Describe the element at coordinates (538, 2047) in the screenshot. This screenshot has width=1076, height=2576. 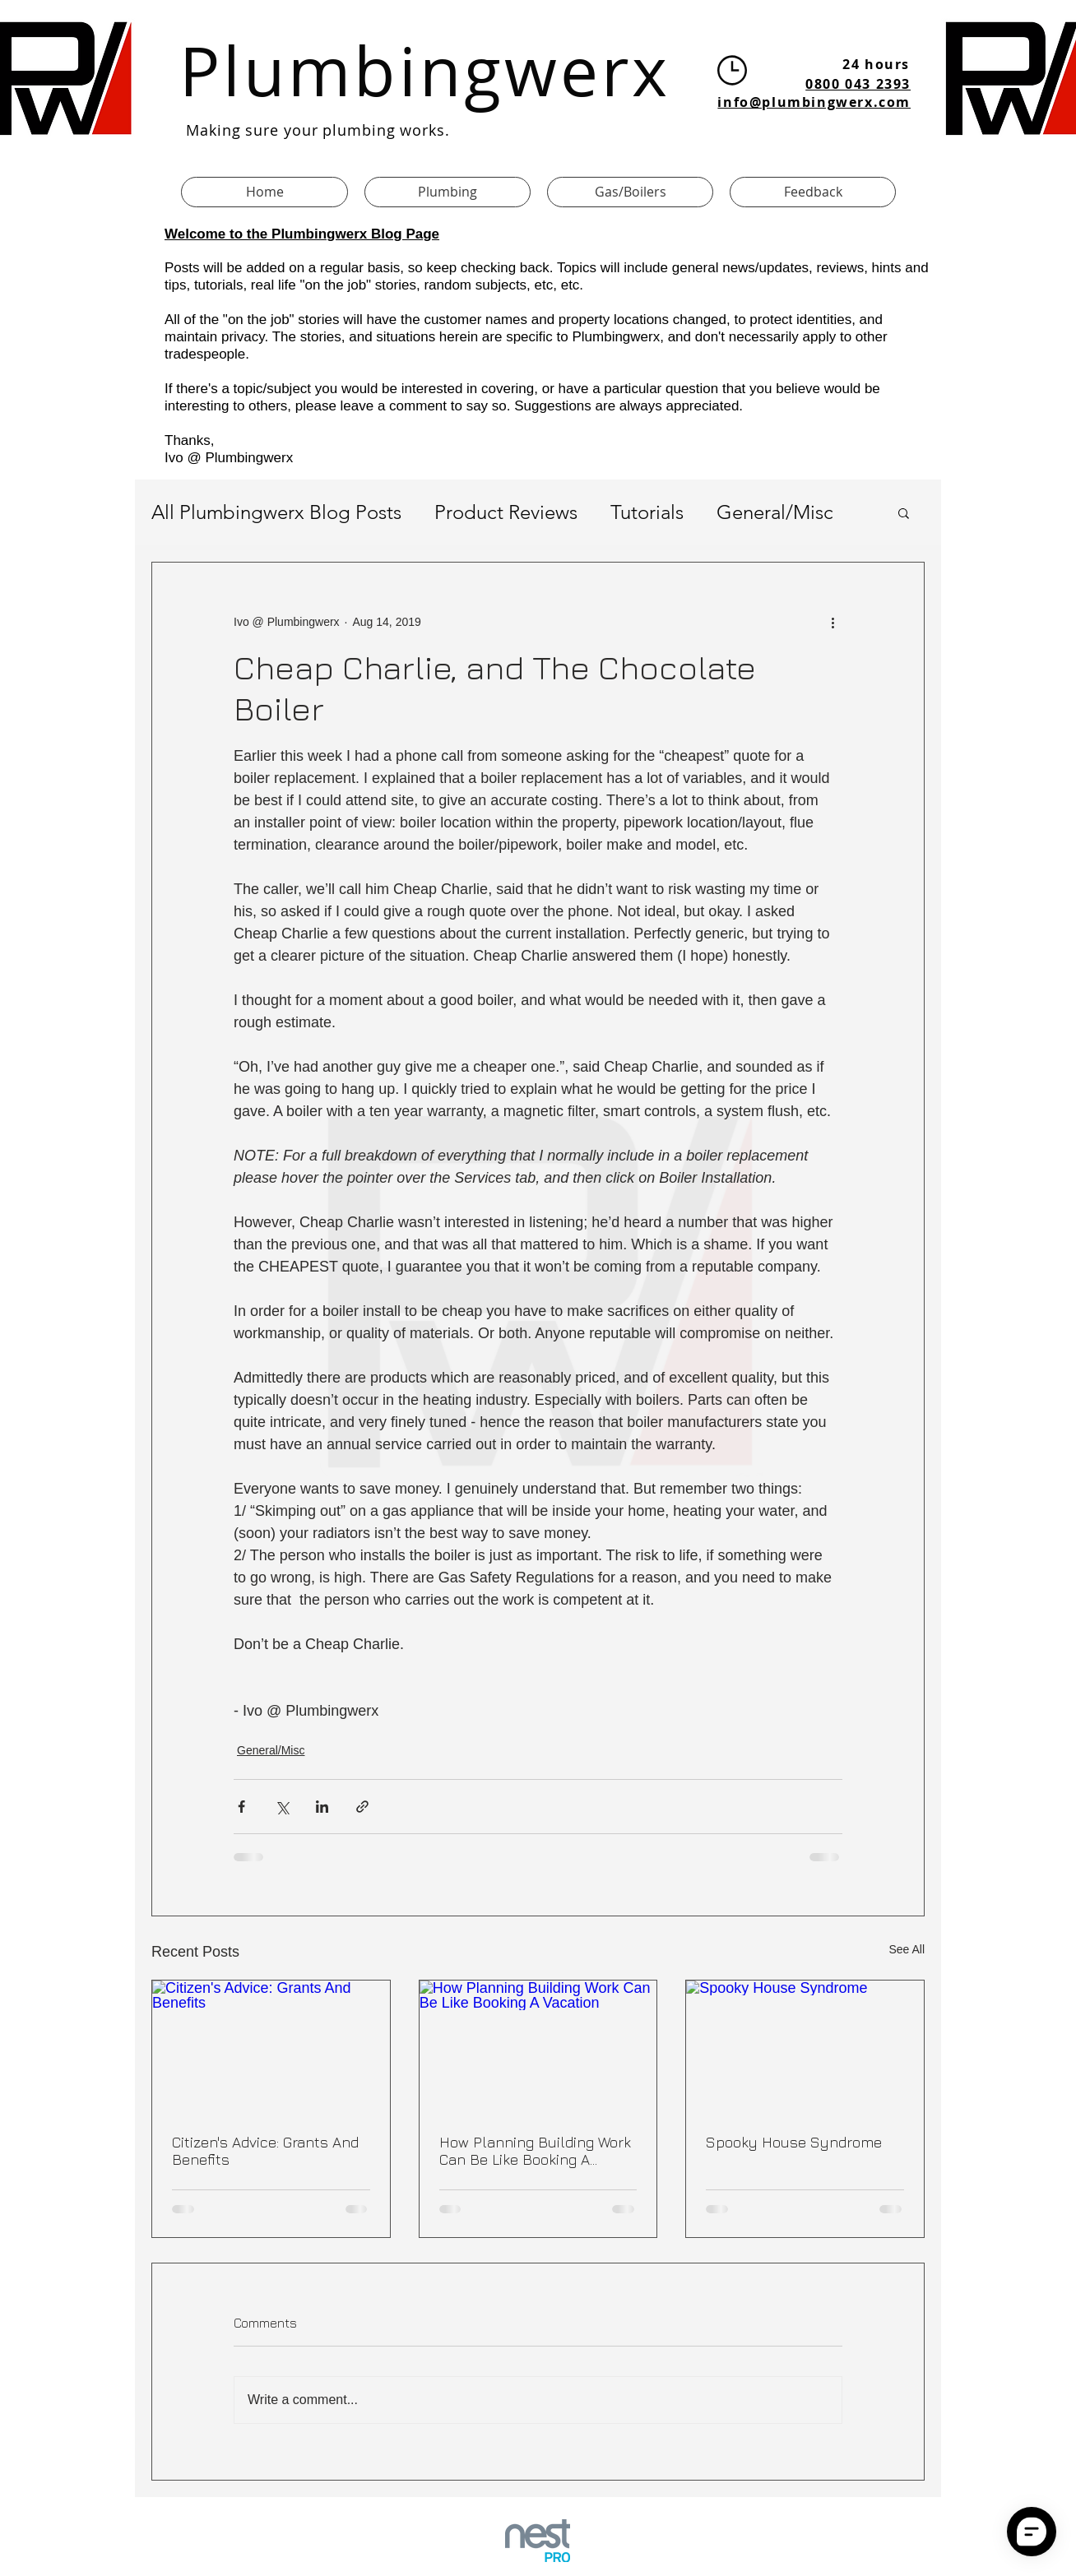
I see `[How Planning Building Work Can Be Like Booking A Vacation]` at that location.